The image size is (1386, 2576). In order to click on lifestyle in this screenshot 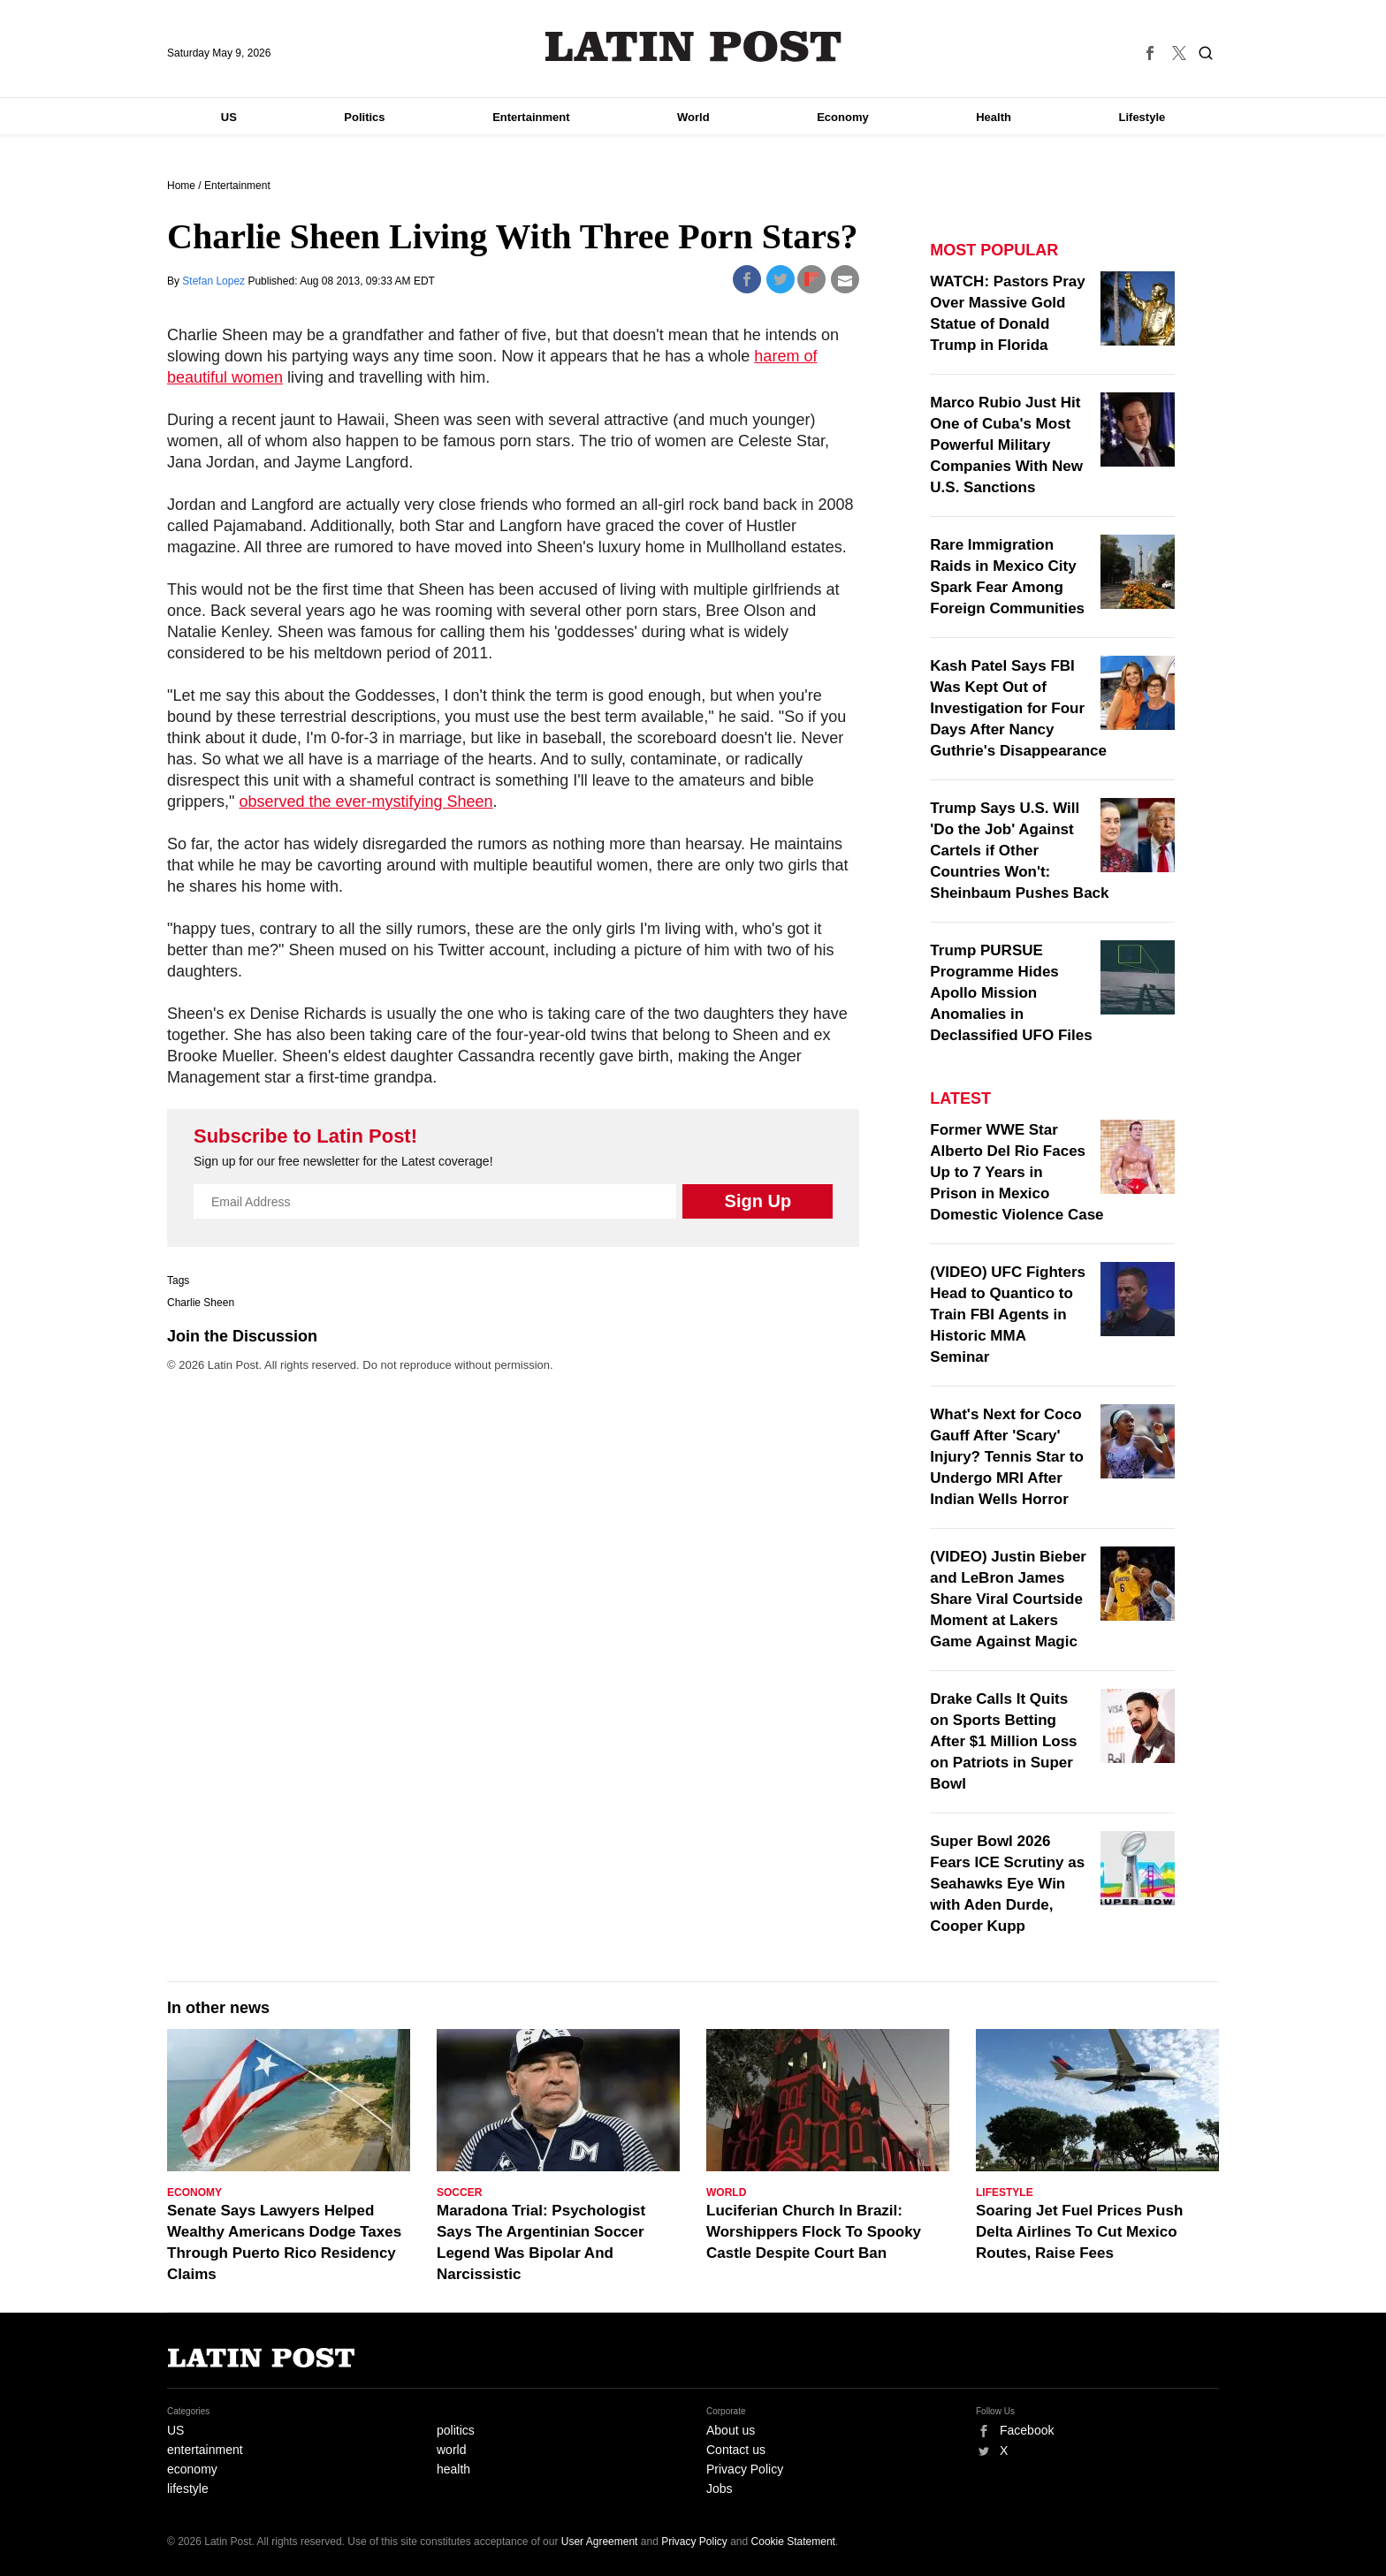, I will do `click(188, 2488)`.